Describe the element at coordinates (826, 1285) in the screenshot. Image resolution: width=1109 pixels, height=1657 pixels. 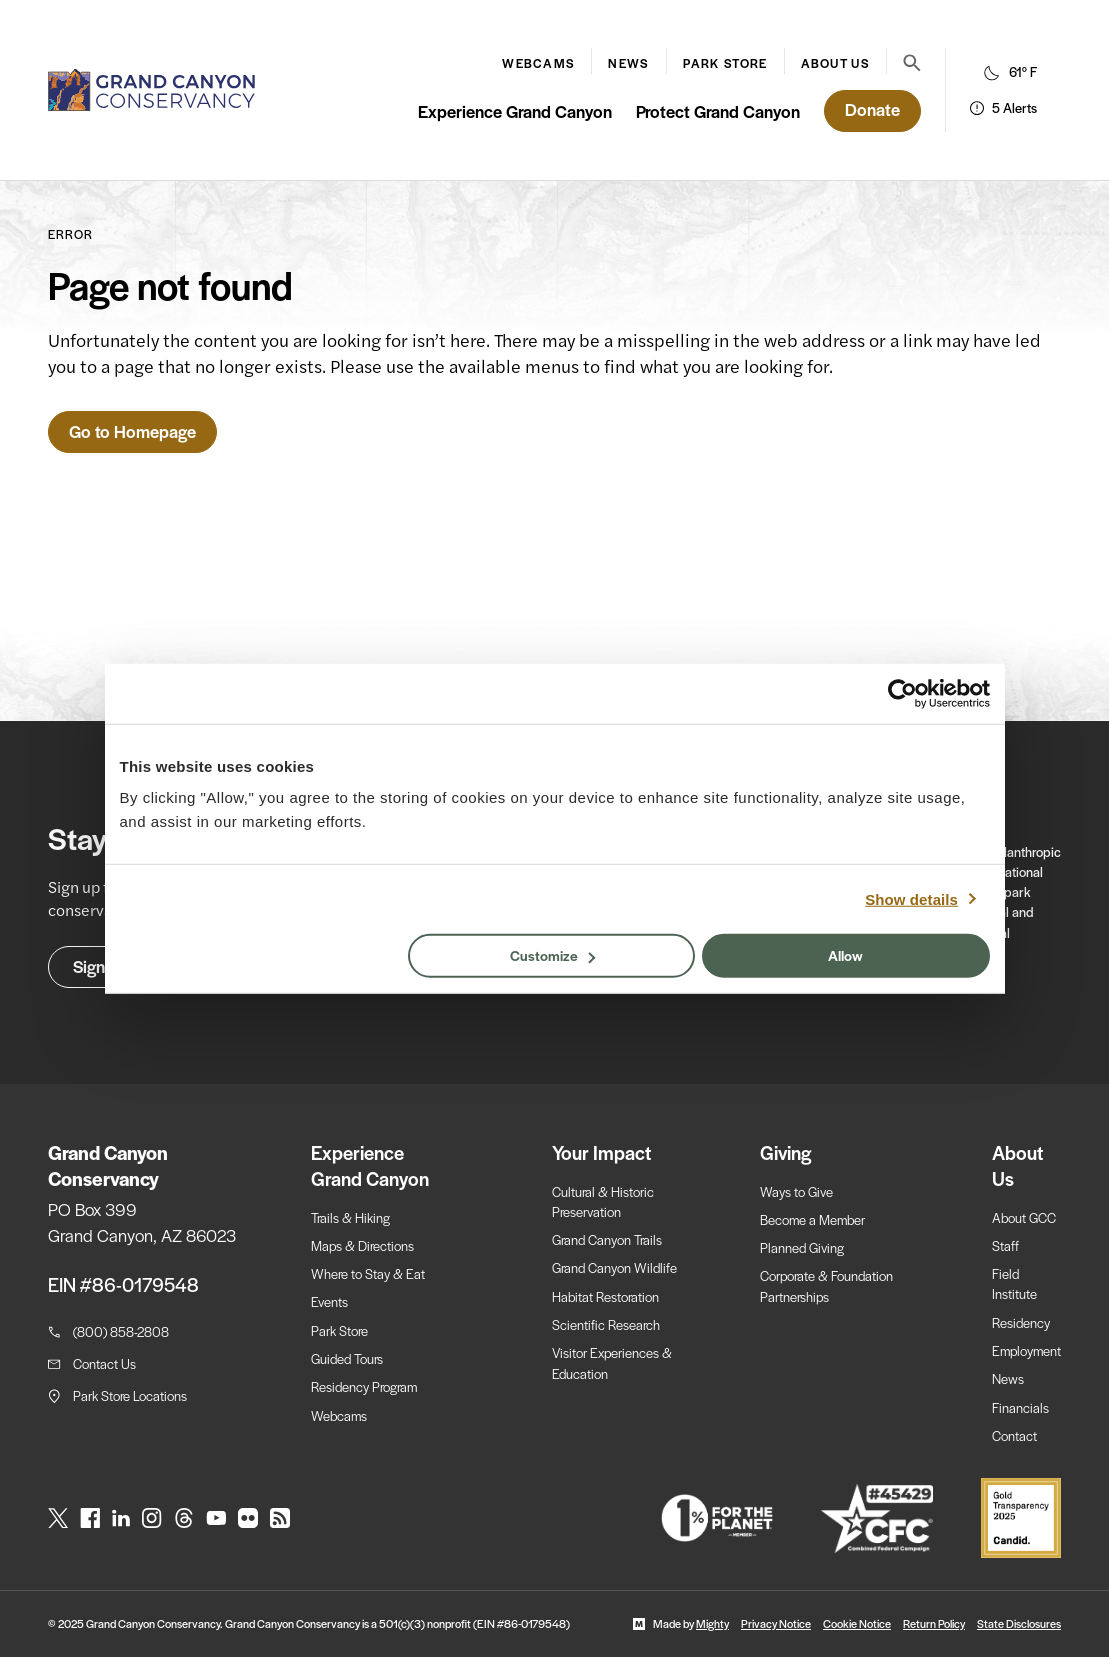
I see `Corporate & Foundation Partnerships` at that location.